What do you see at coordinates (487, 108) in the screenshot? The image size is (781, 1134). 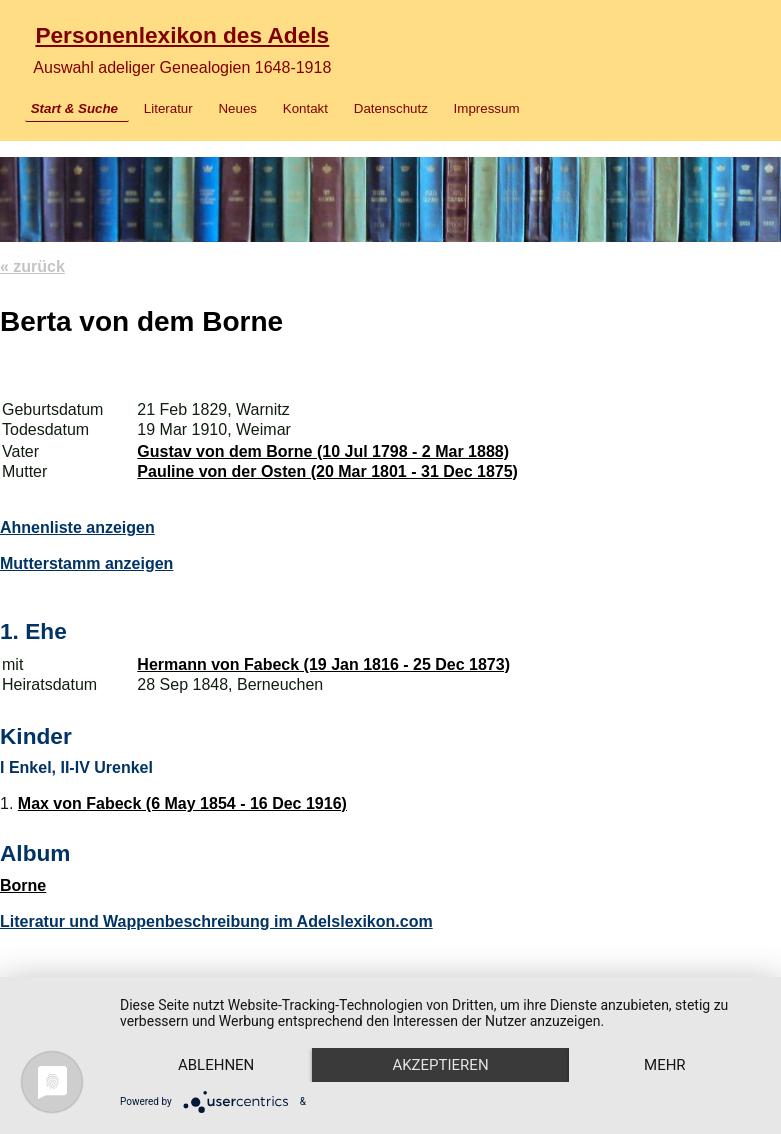 I see `Impressum` at bounding box center [487, 108].